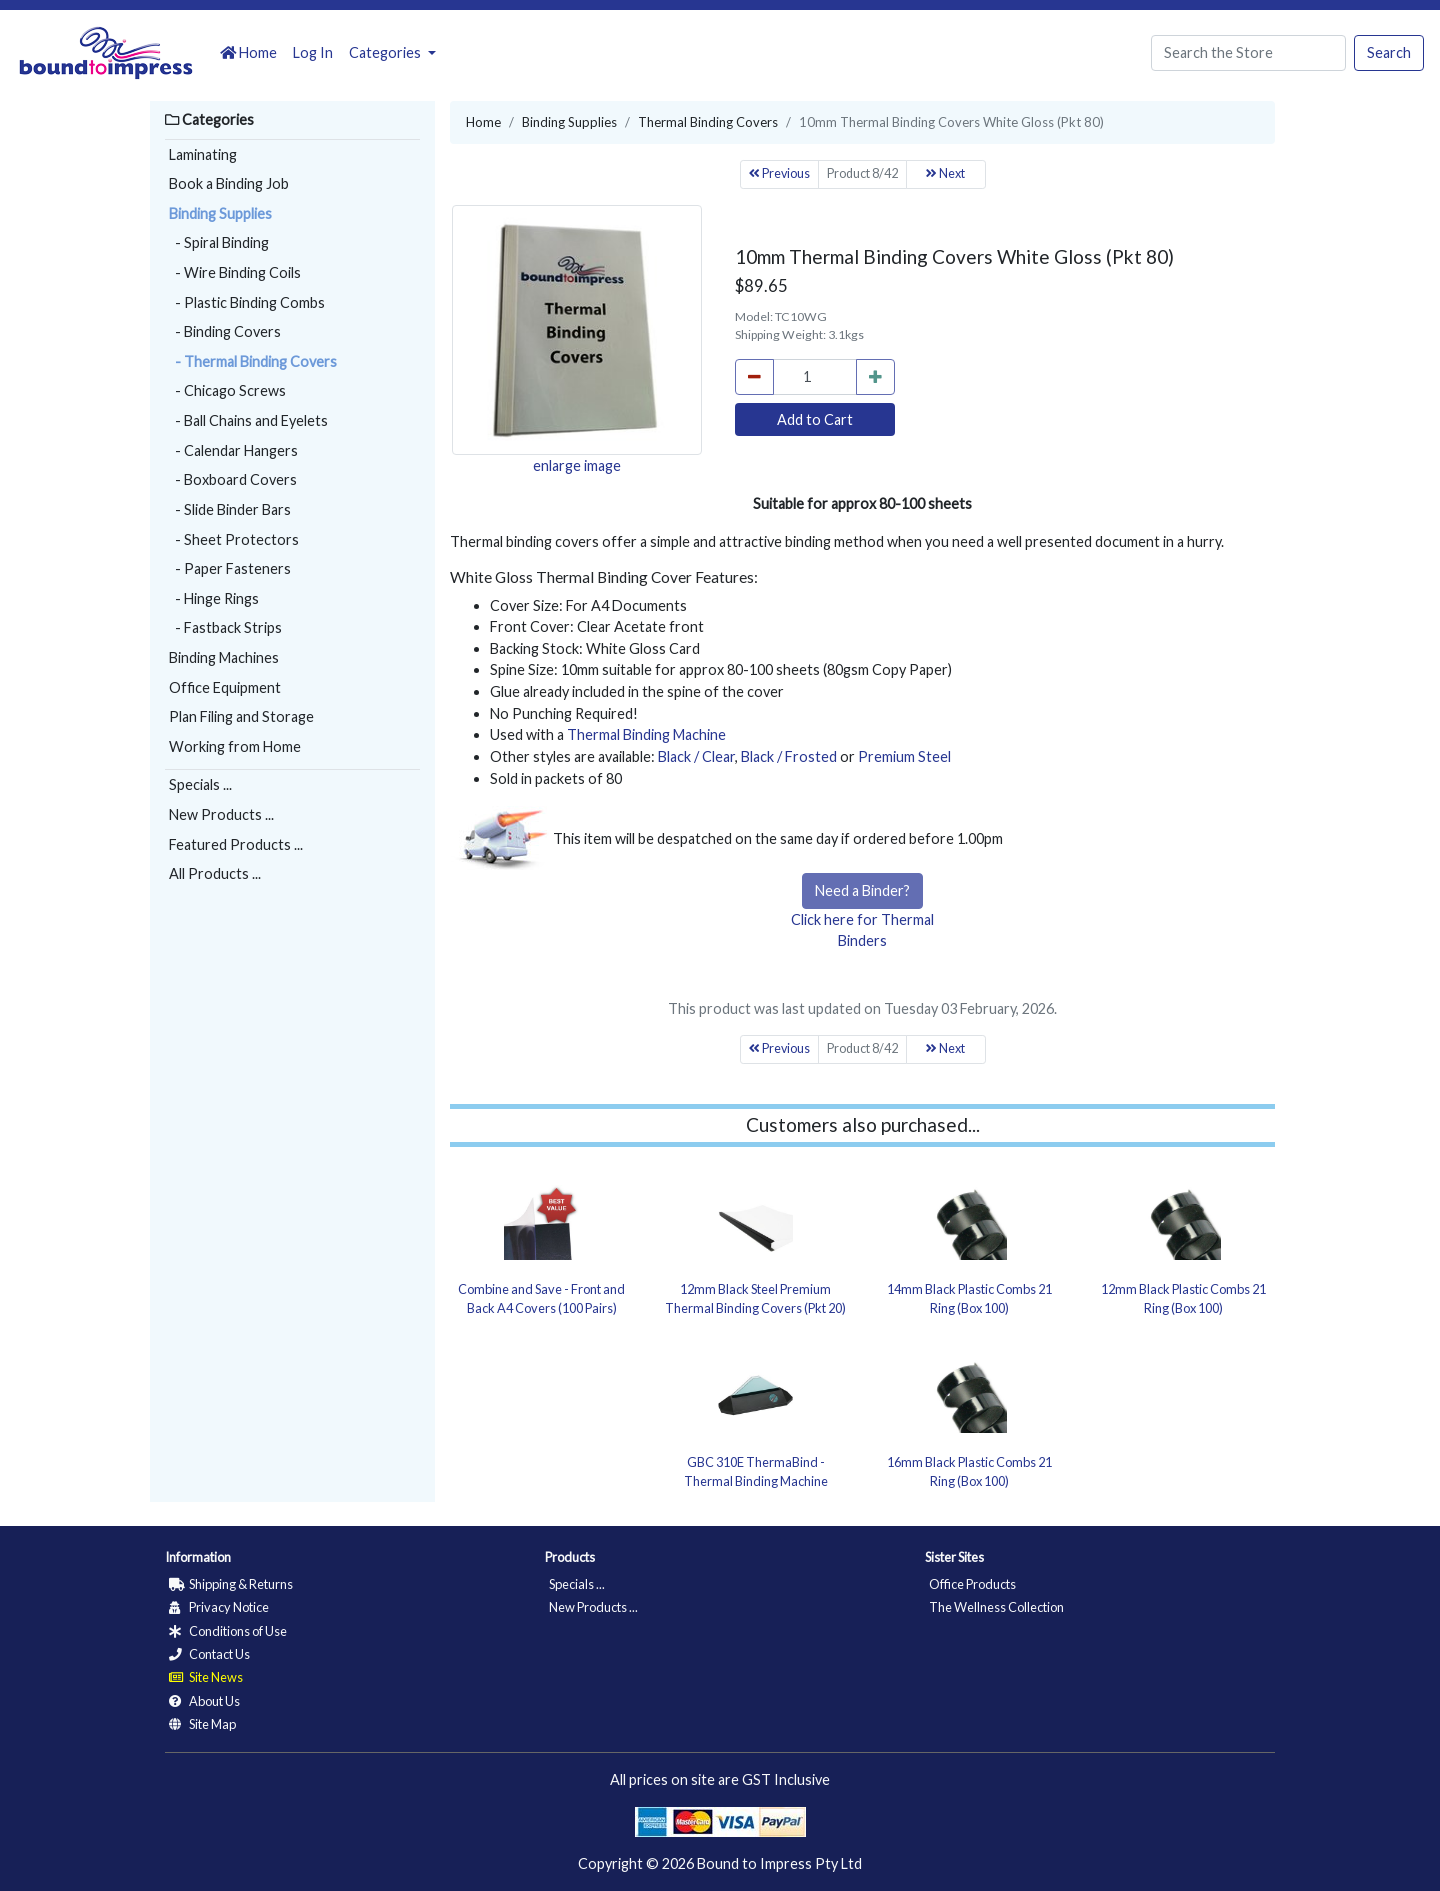 The image size is (1440, 1891). What do you see at coordinates (219, 242) in the screenshot?
I see `- Spiral Binding` at bounding box center [219, 242].